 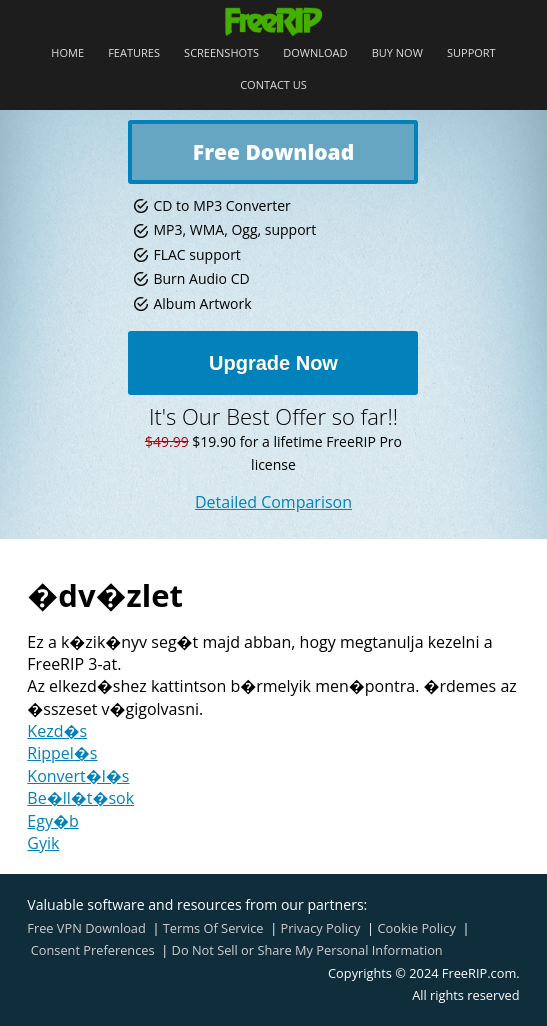 I want to click on Free VPN Download, so click(x=86, y=928).